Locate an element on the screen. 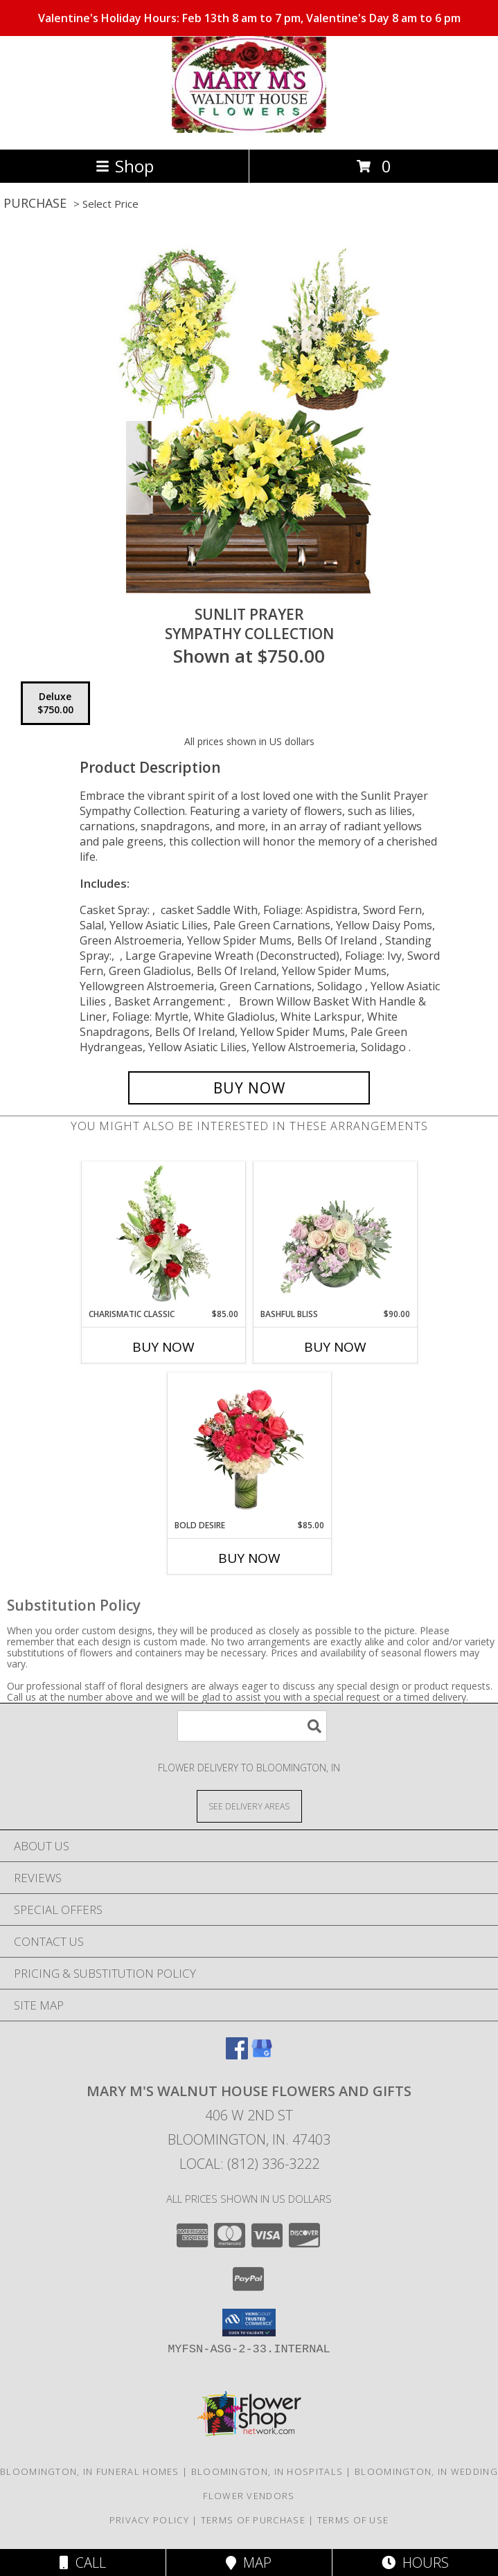 This screenshot has width=498, height=2576. [View our Google Business Page] is located at coordinates (262, 2055).